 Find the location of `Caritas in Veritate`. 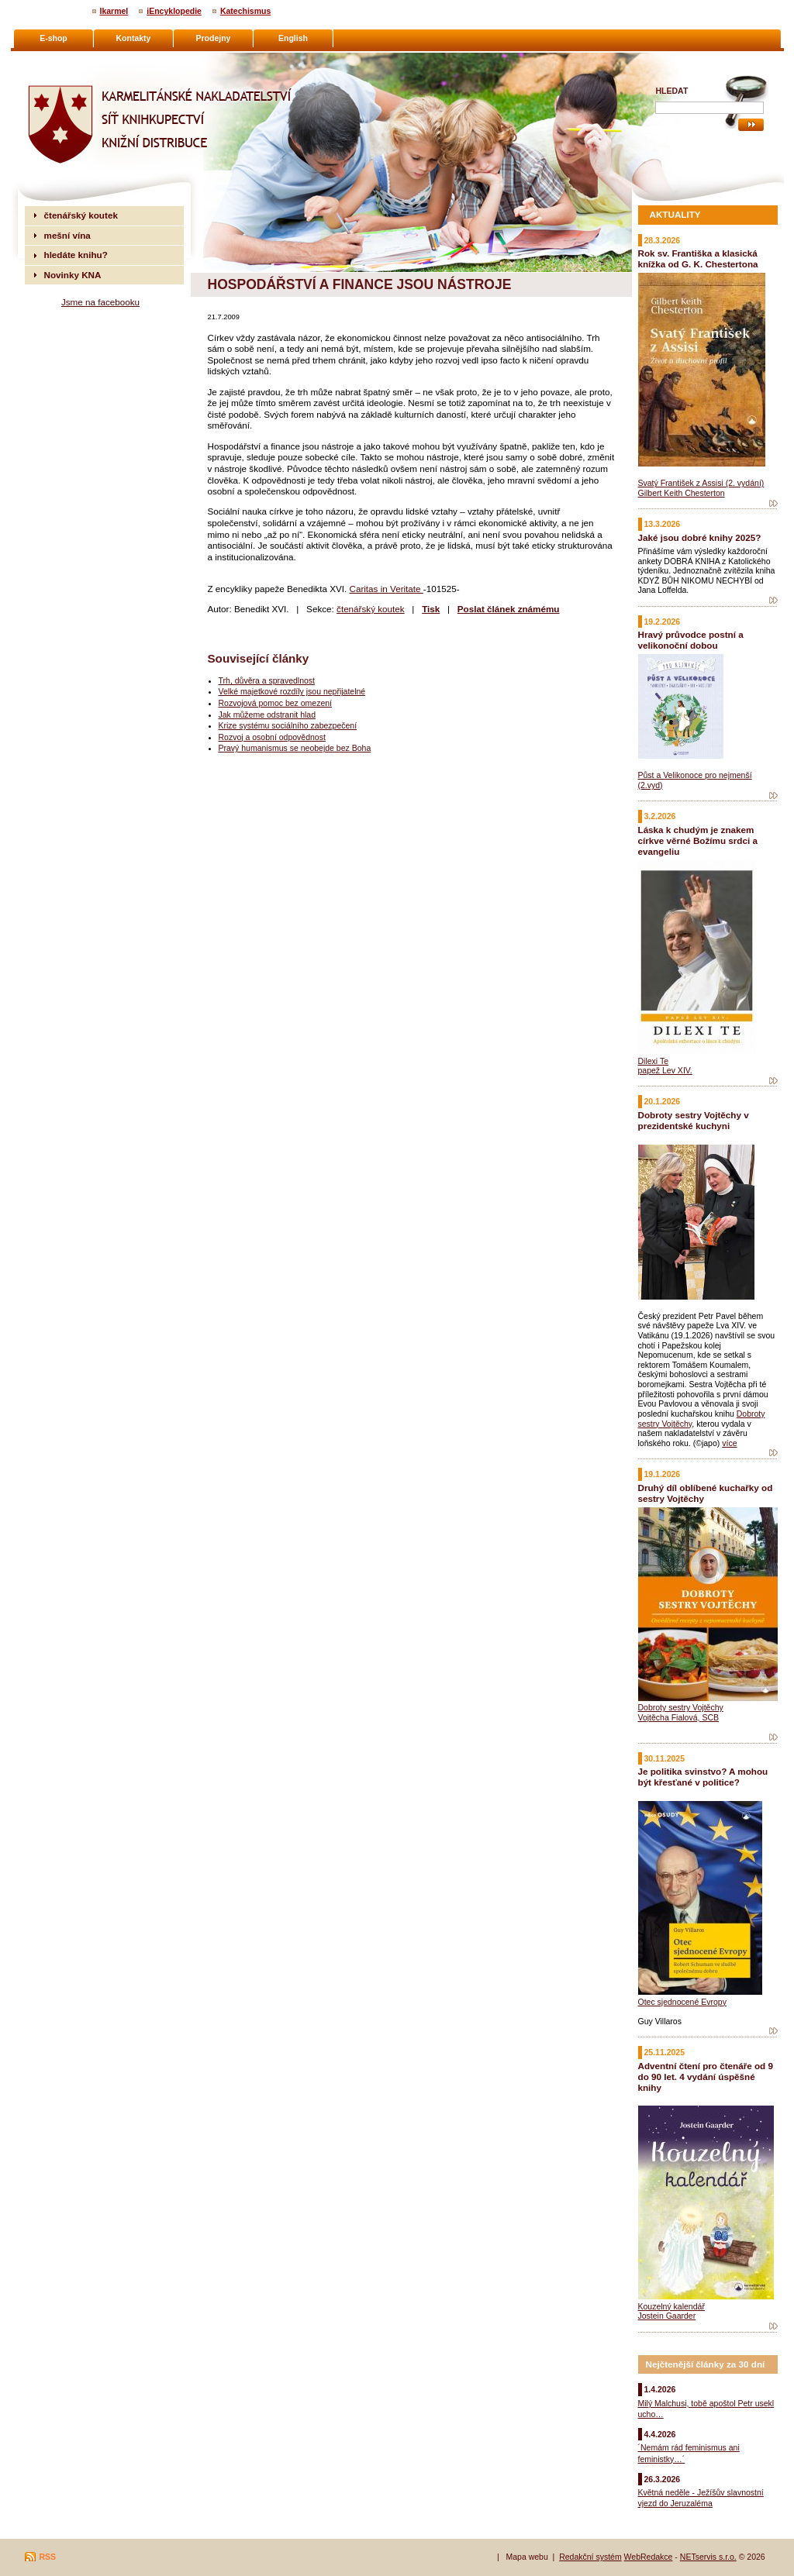

Caritas in Veritate is located at coordinates (386, 589).